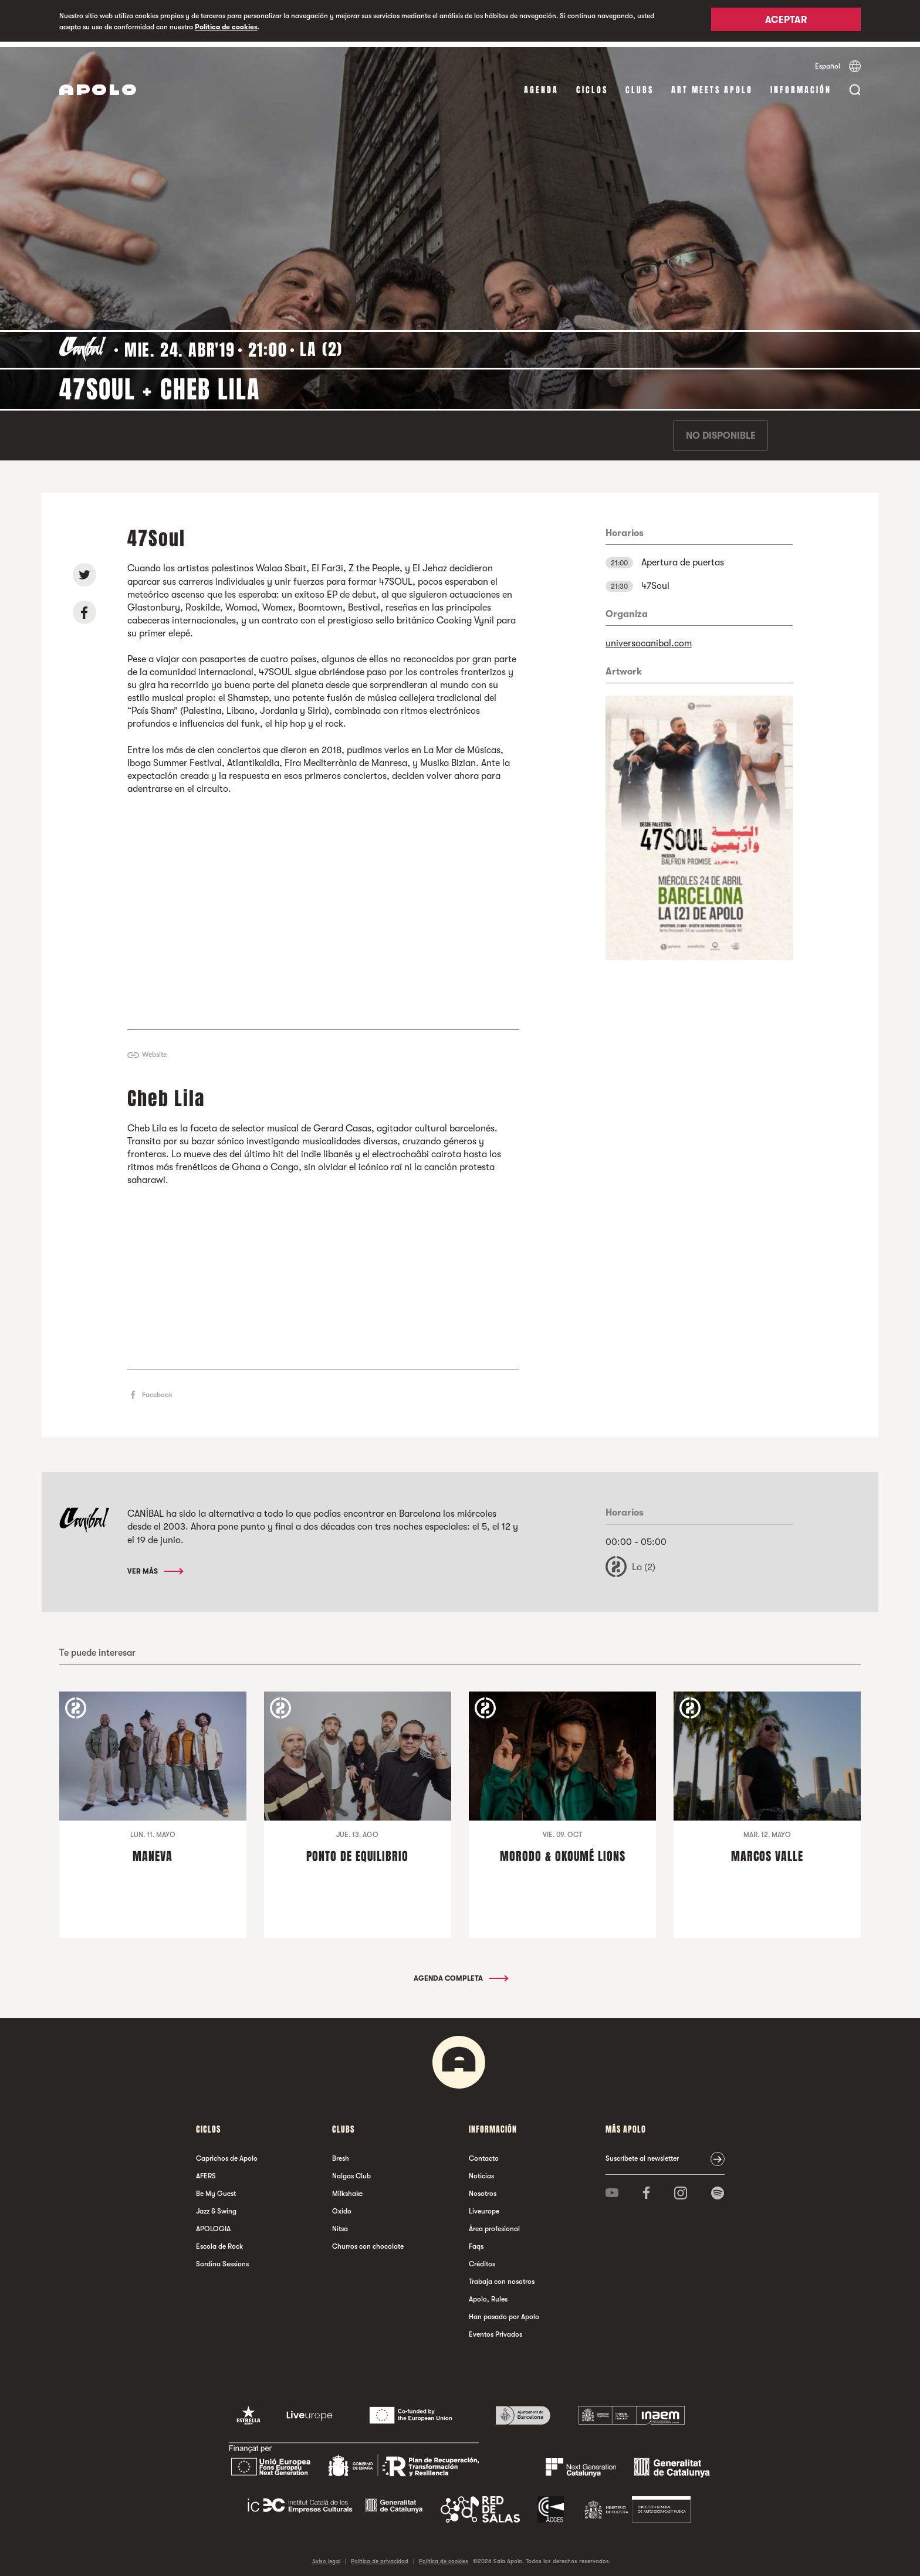  Describe the element at coordinates (340, 2223) in the screenshot. I see `Nitsa` at that location.